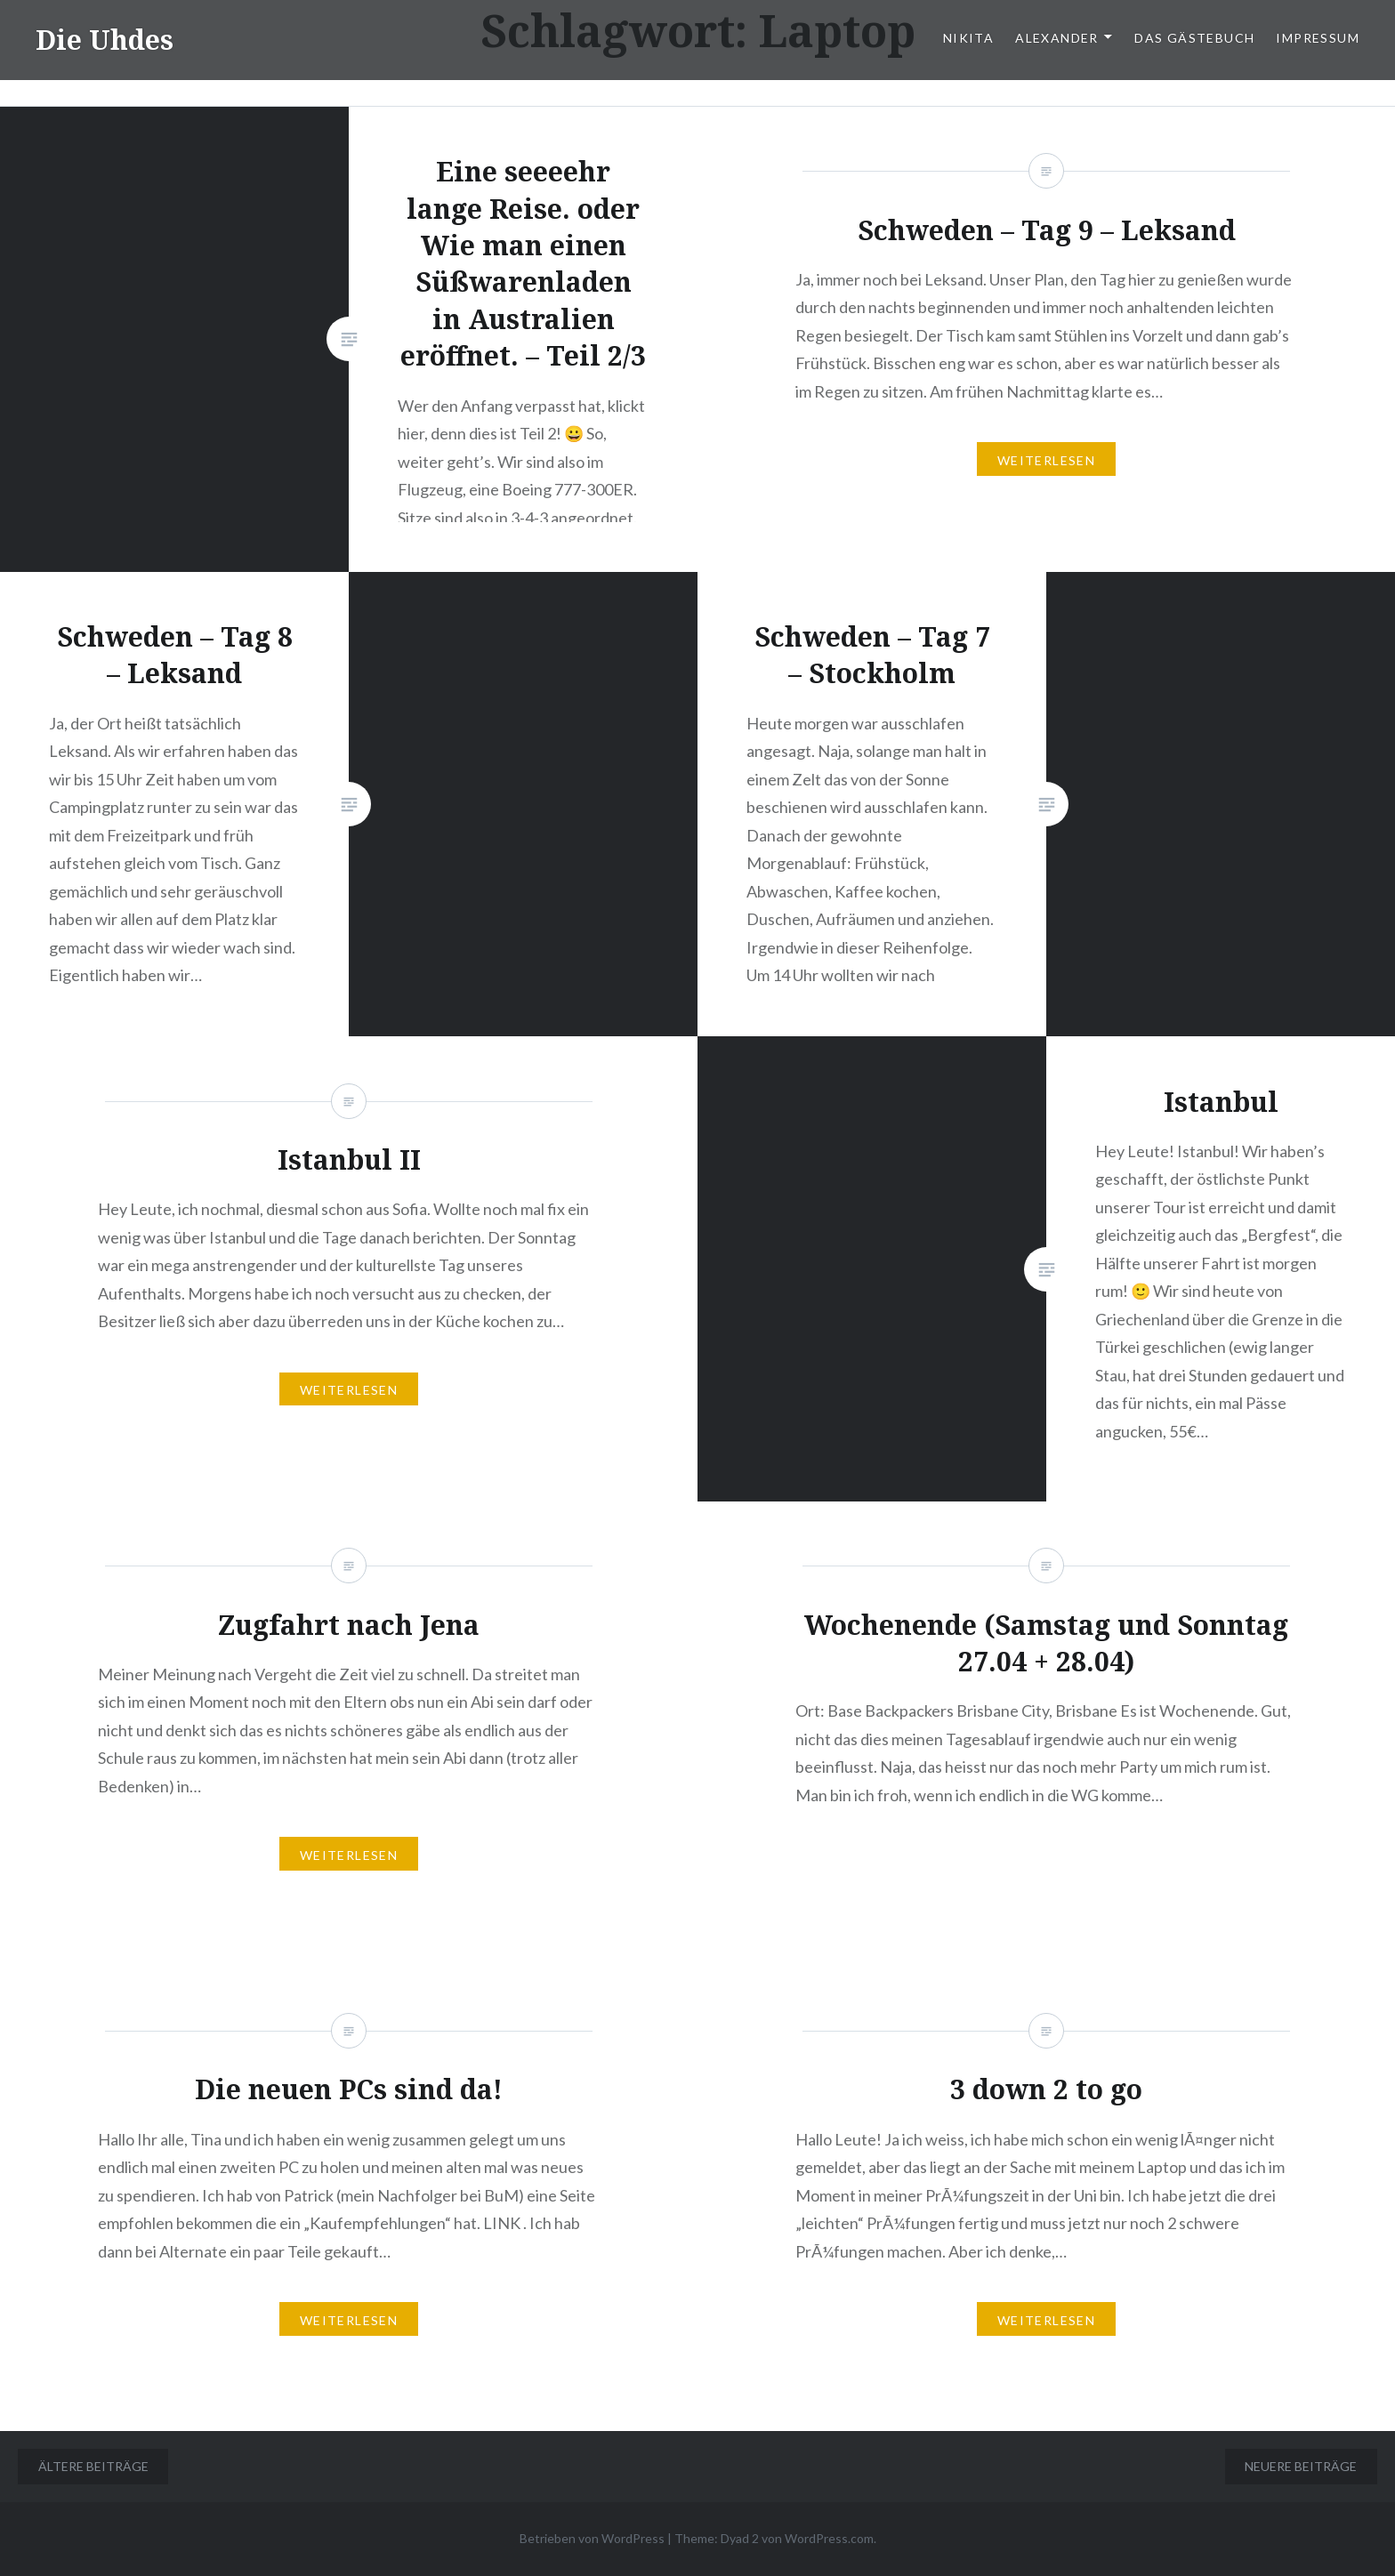 This screenshot has height=2576, width=1395. Describe the element at coordinates (1301, 2466) in the screenshot. I see `Neuere Beiträge` at that location.